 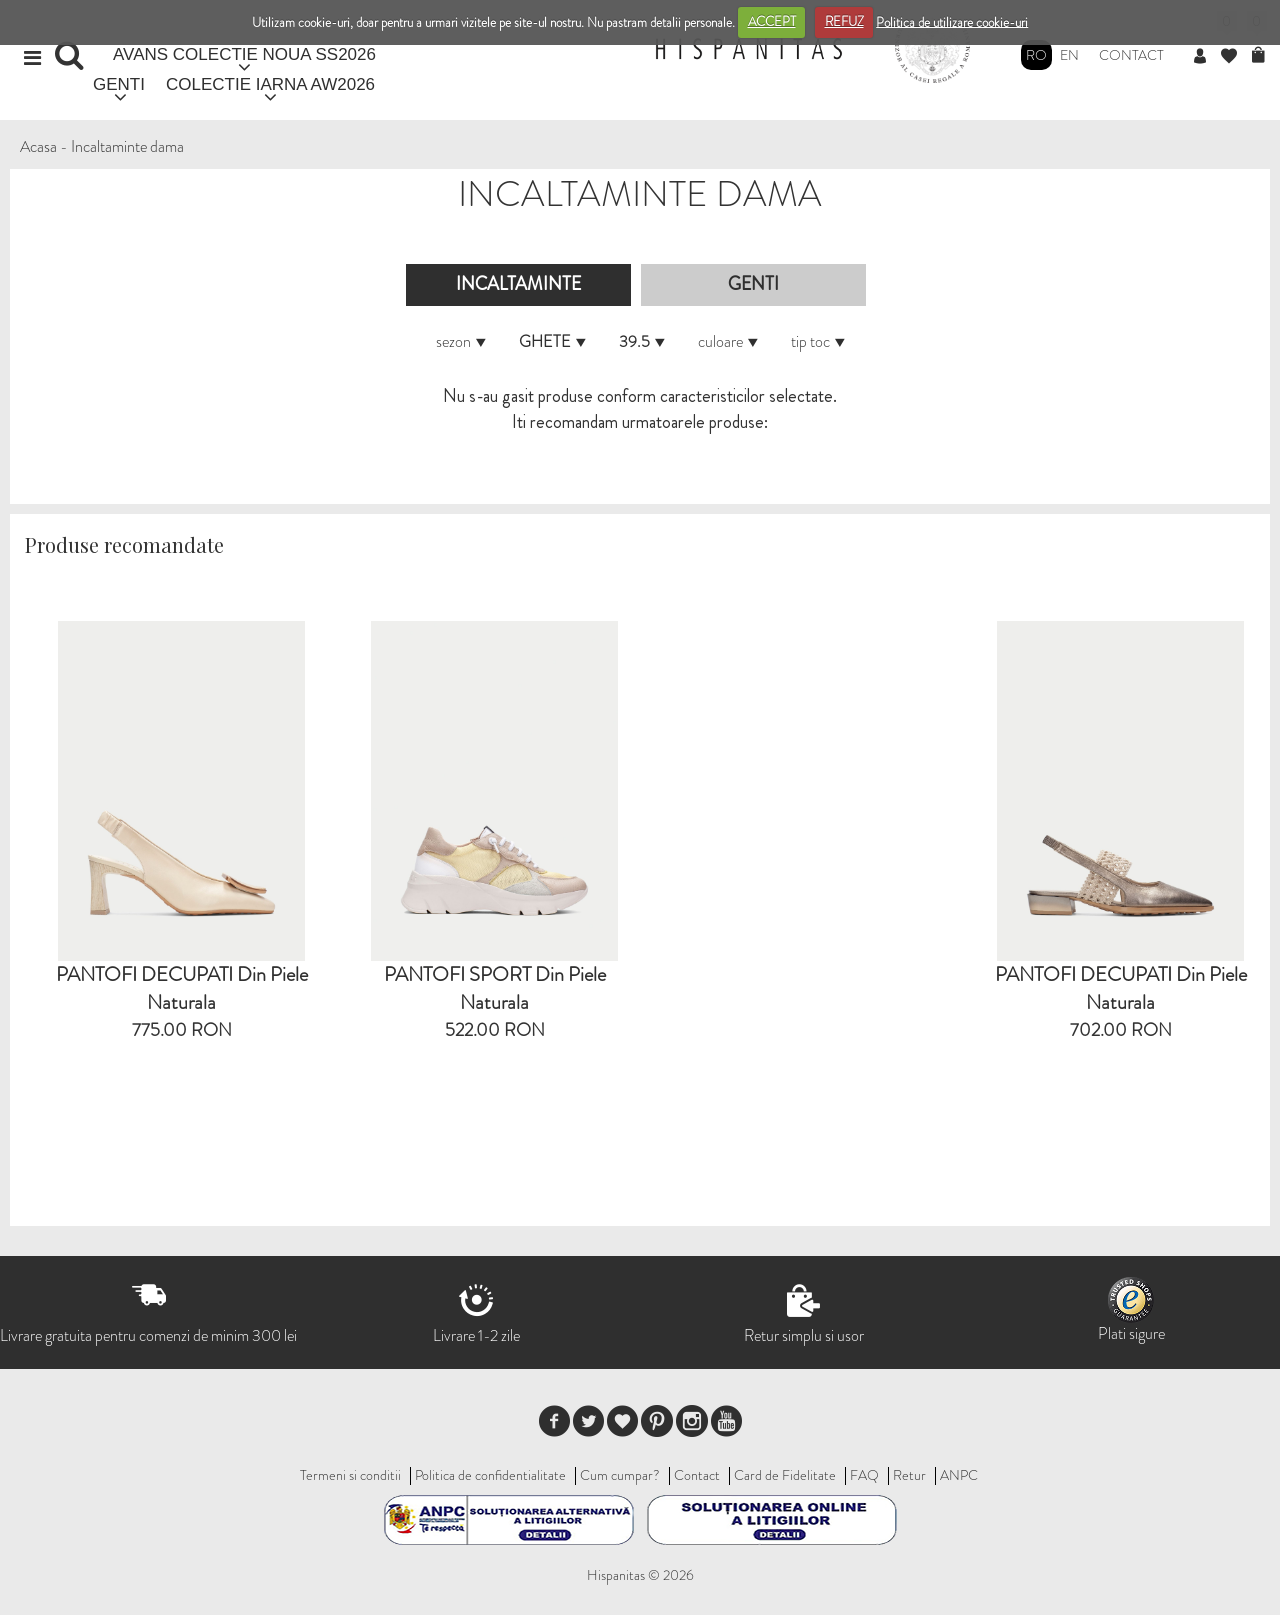 What do you see at coordinates (952, 21) in the screenshot?
I see `Politica de utilizare cookie-uri` at bounding box center [952, 21].